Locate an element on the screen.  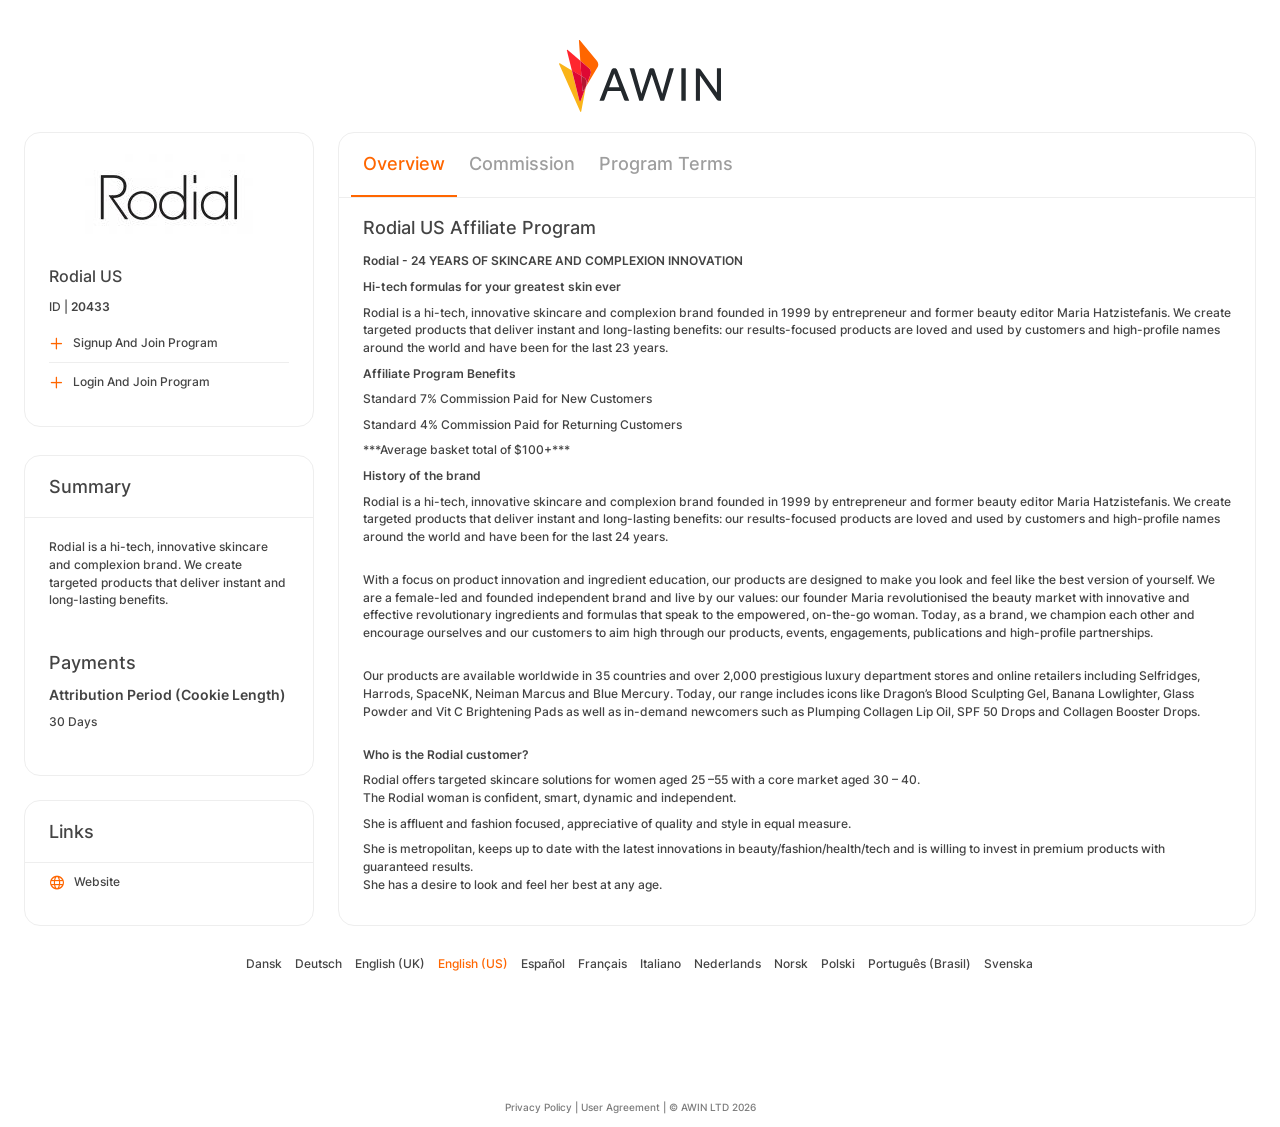
© AWIN LTD 2026 is located at coordinates (712, 1107).